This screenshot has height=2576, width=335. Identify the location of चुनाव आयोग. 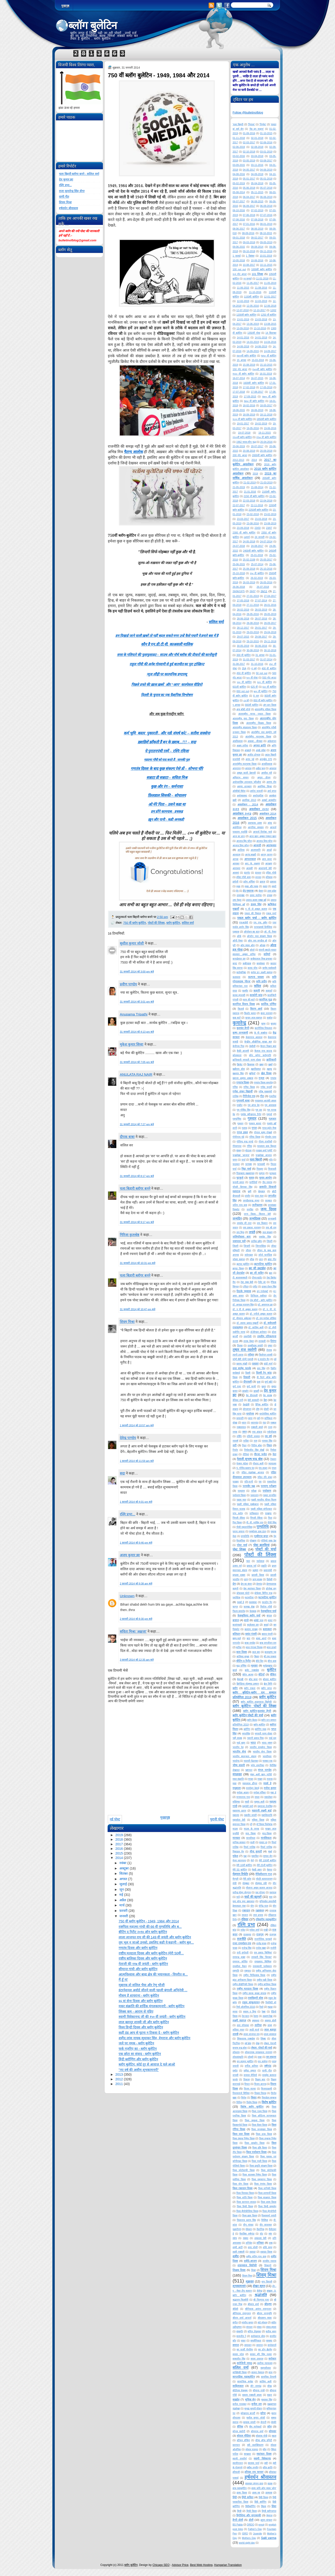
(265, 1177).